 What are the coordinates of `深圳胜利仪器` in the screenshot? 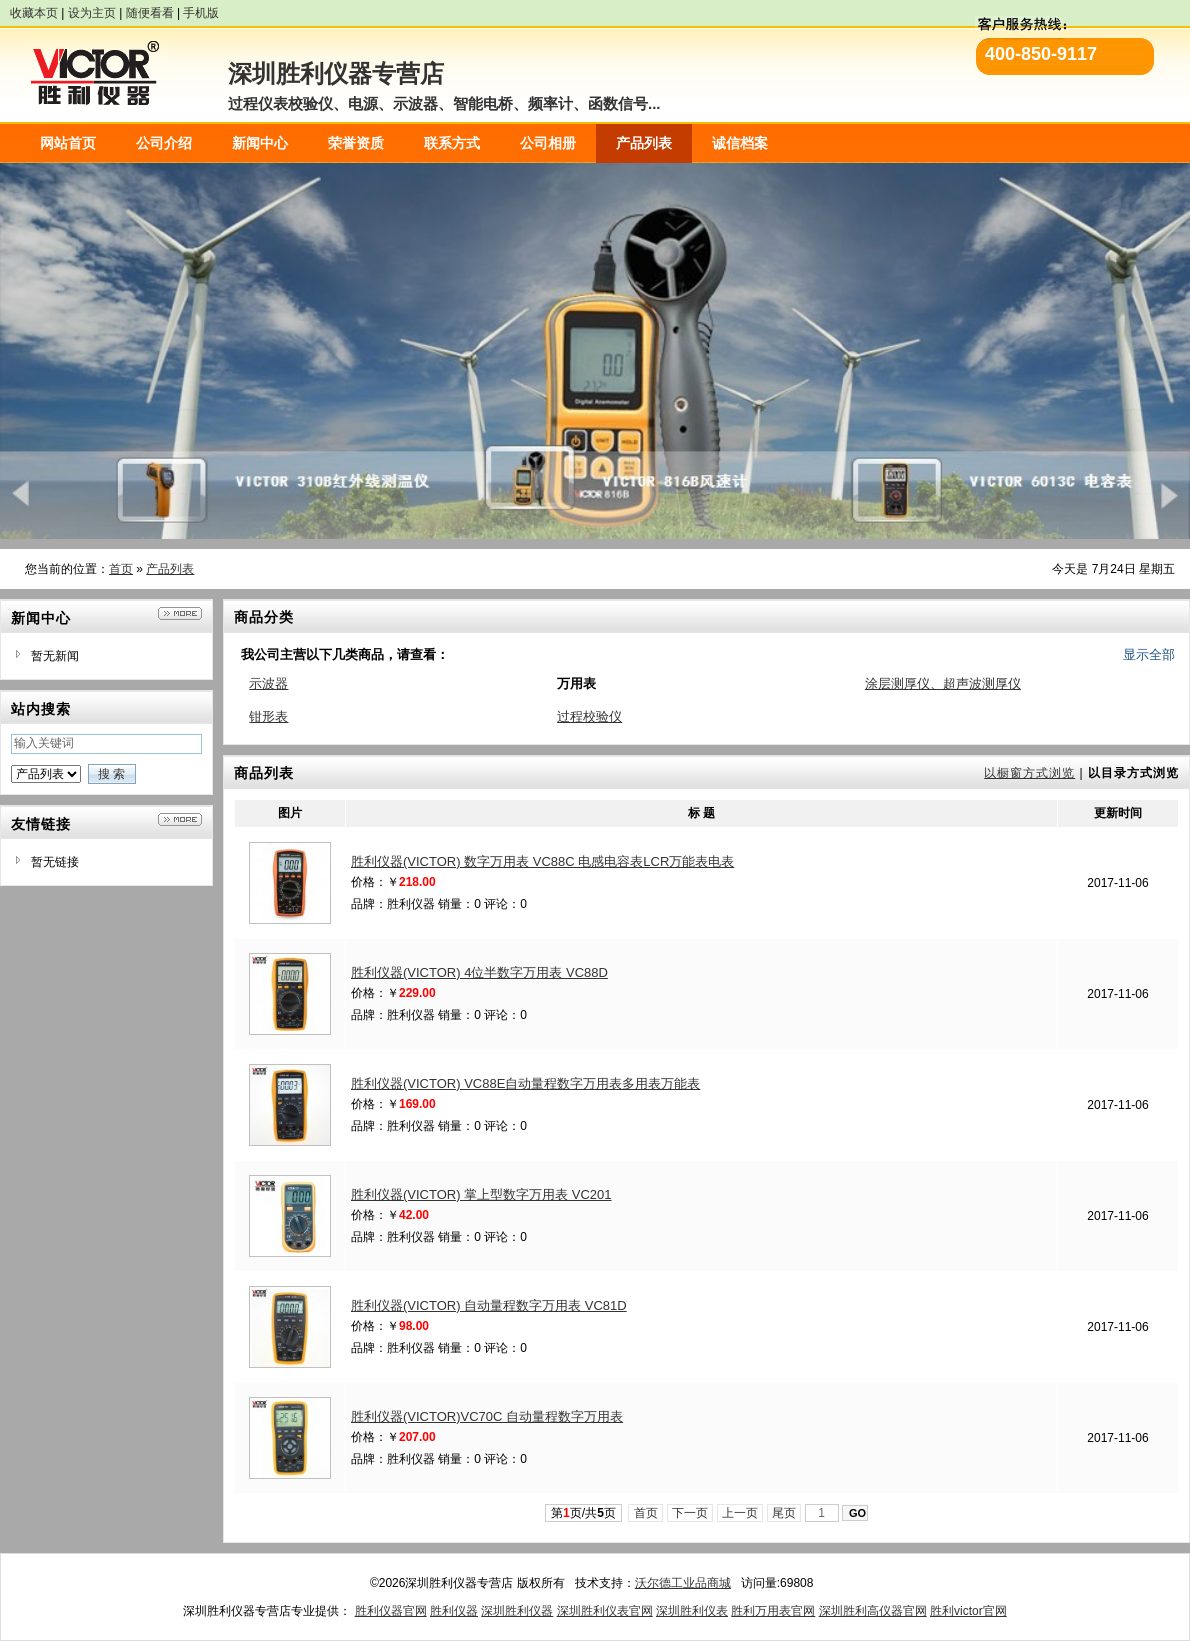 It's located at (517, 1611).